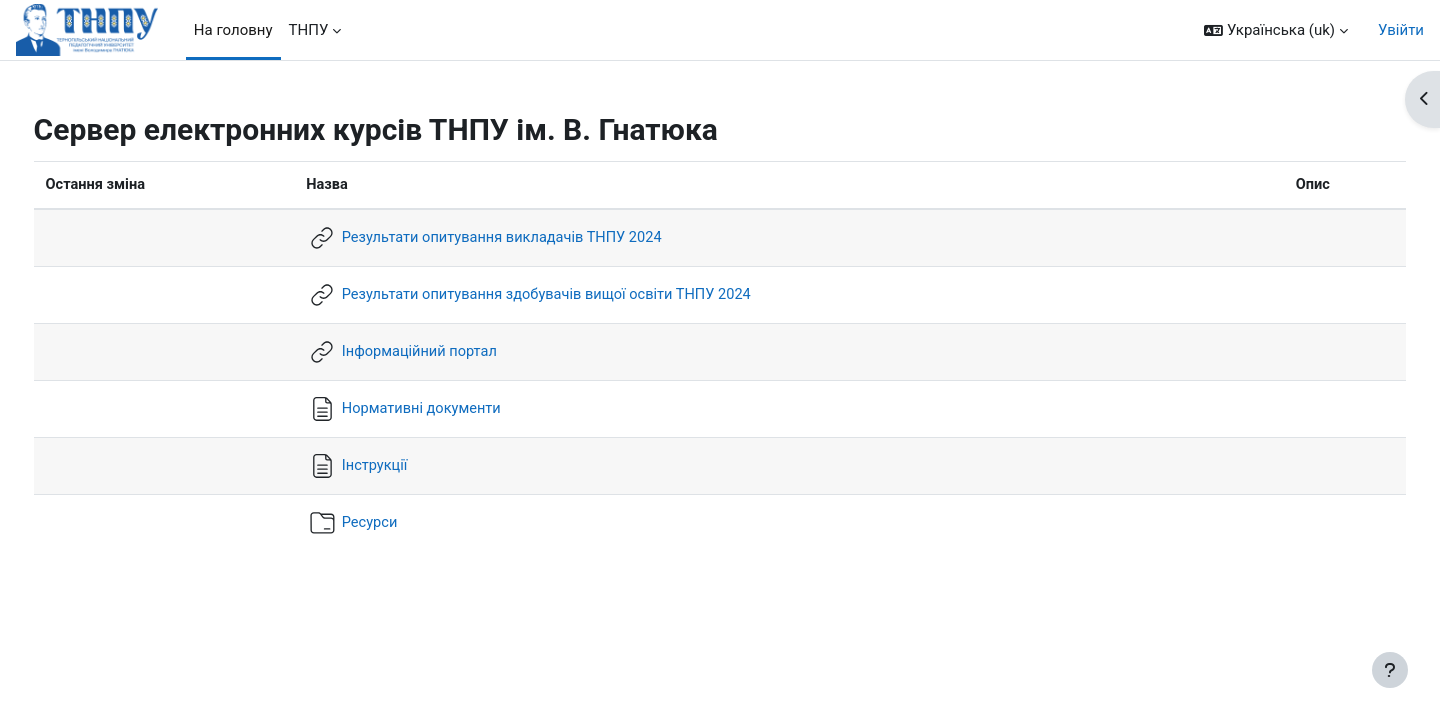 This screenshot has width=1440, height=720. What do you see at coordinates (511, 237) in the screenshot?
I see `Результати опитування викладачів ТНПУ 2024` at bounding box center [511, 237].